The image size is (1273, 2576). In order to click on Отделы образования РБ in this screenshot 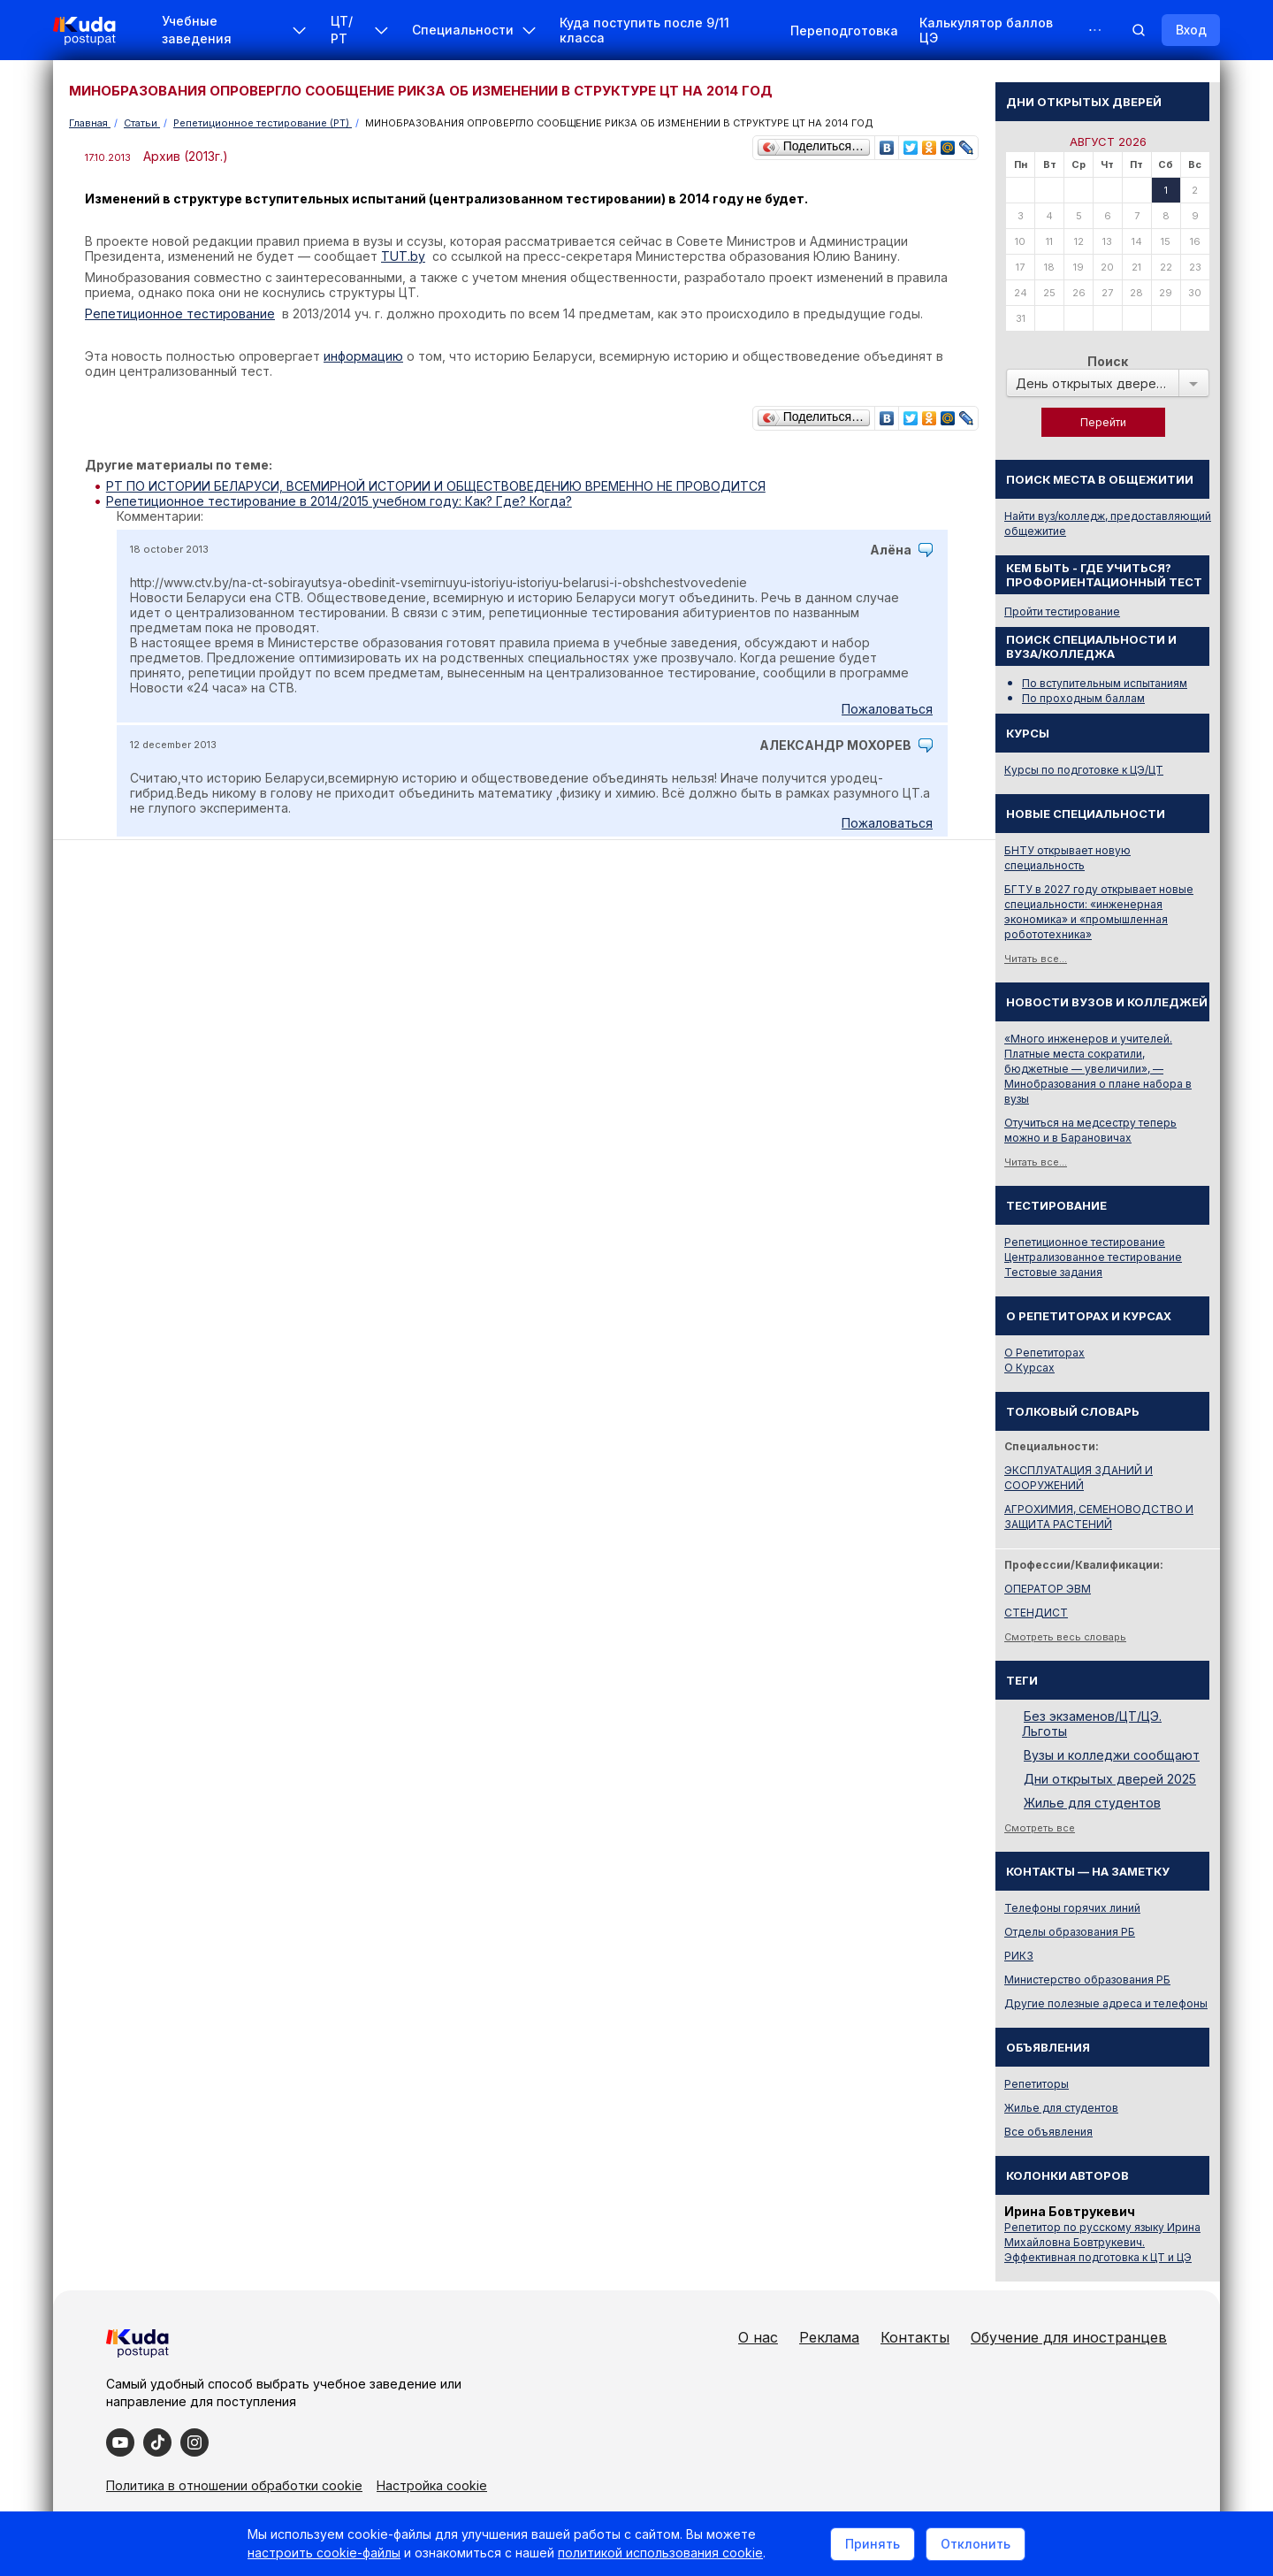, I will do `click(1069, 1931)`.